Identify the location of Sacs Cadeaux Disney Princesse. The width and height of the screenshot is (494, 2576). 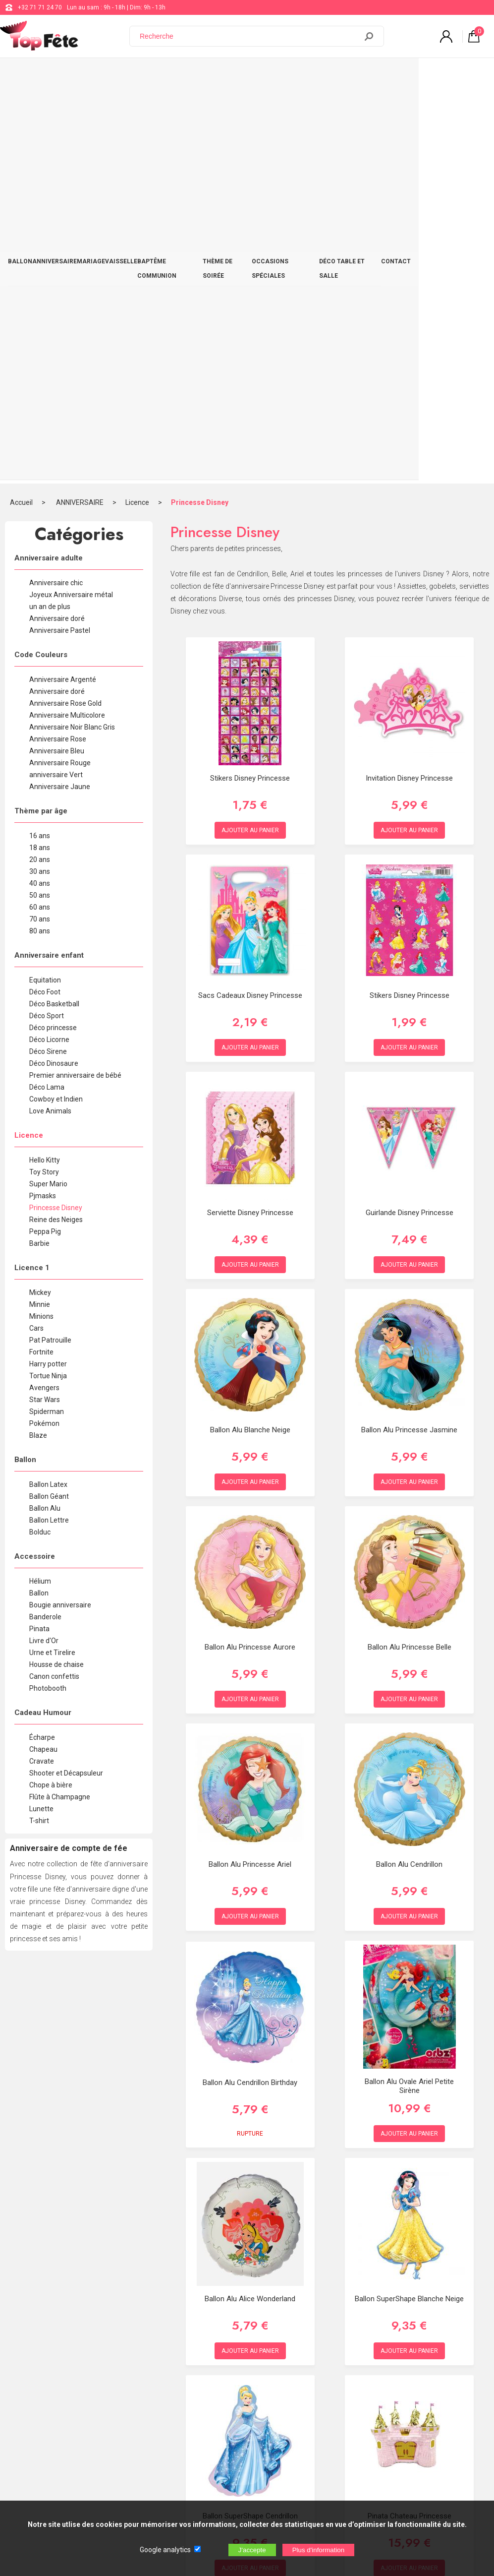
(250, 599).